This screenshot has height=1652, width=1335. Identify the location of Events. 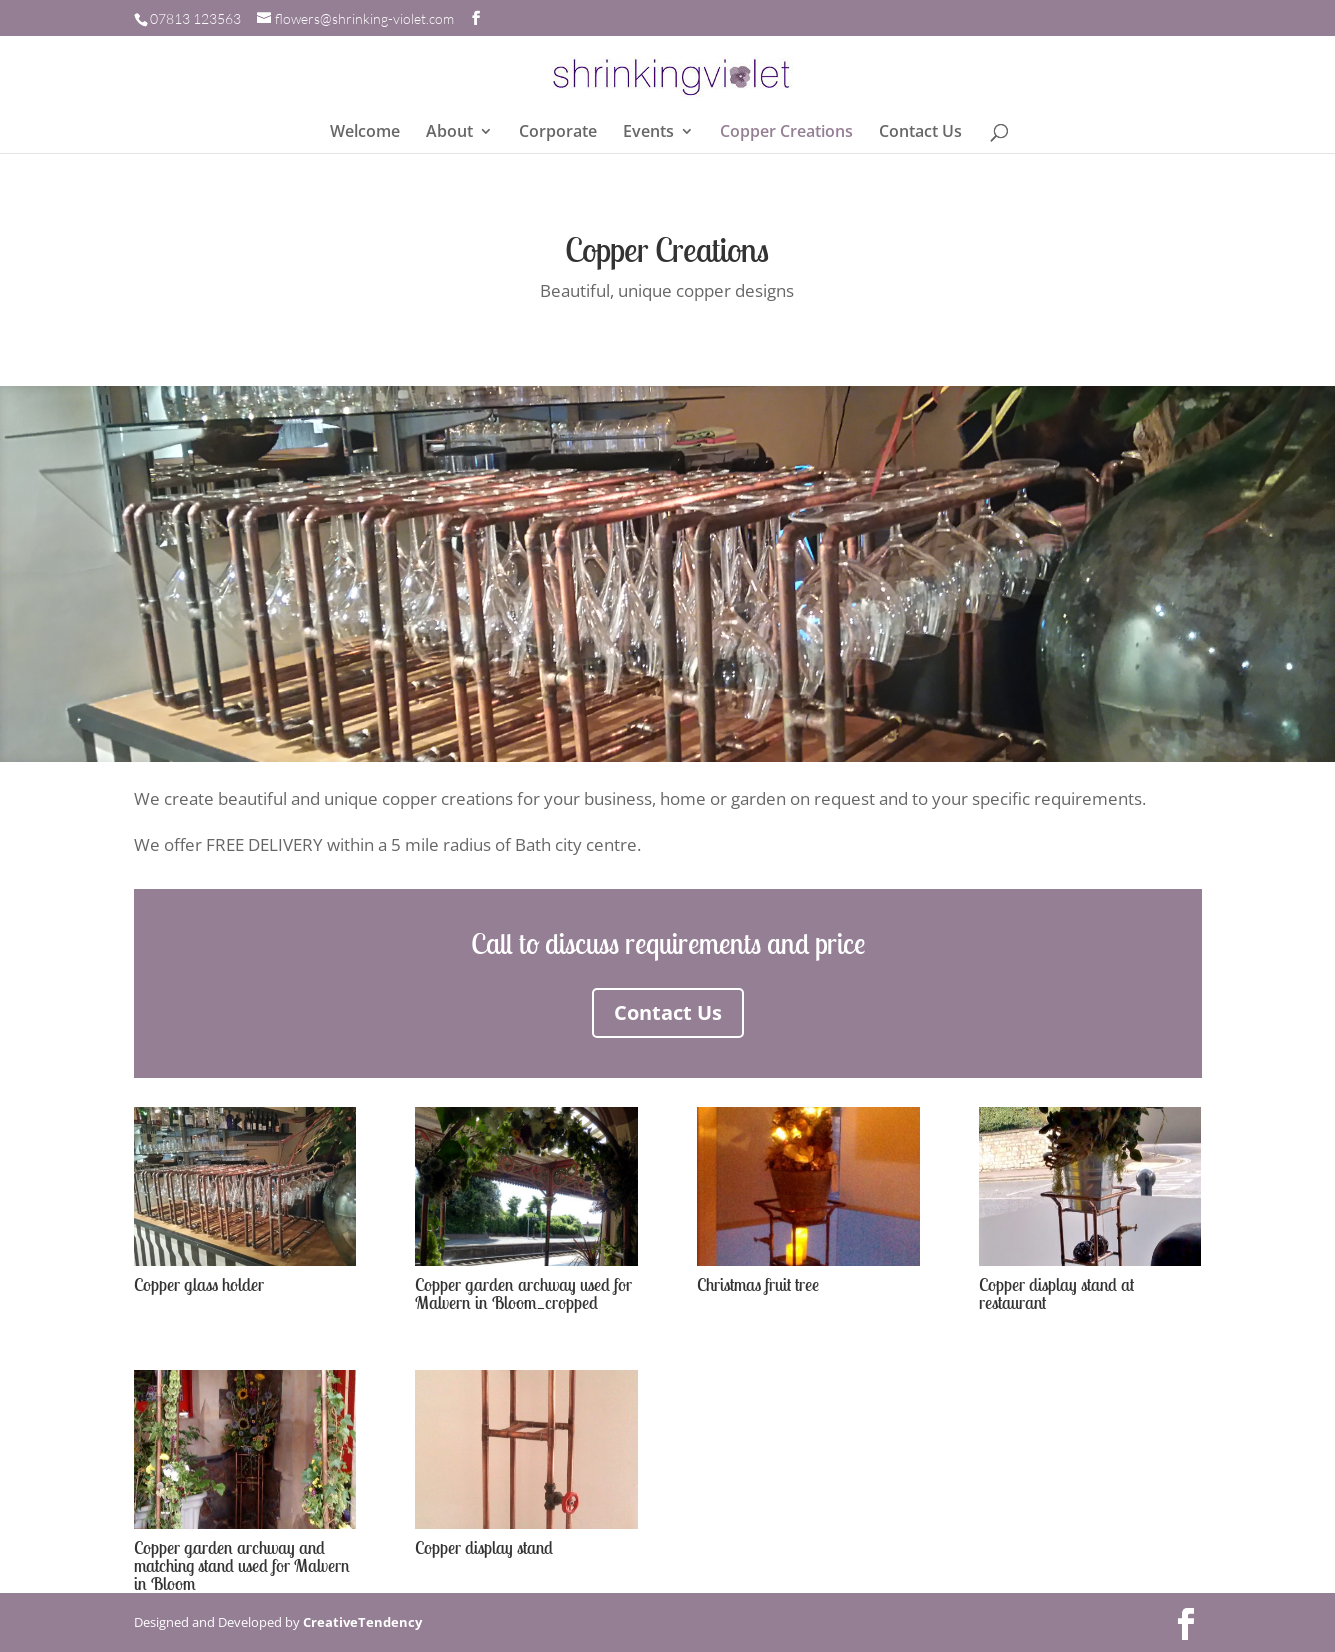
(648, 133).